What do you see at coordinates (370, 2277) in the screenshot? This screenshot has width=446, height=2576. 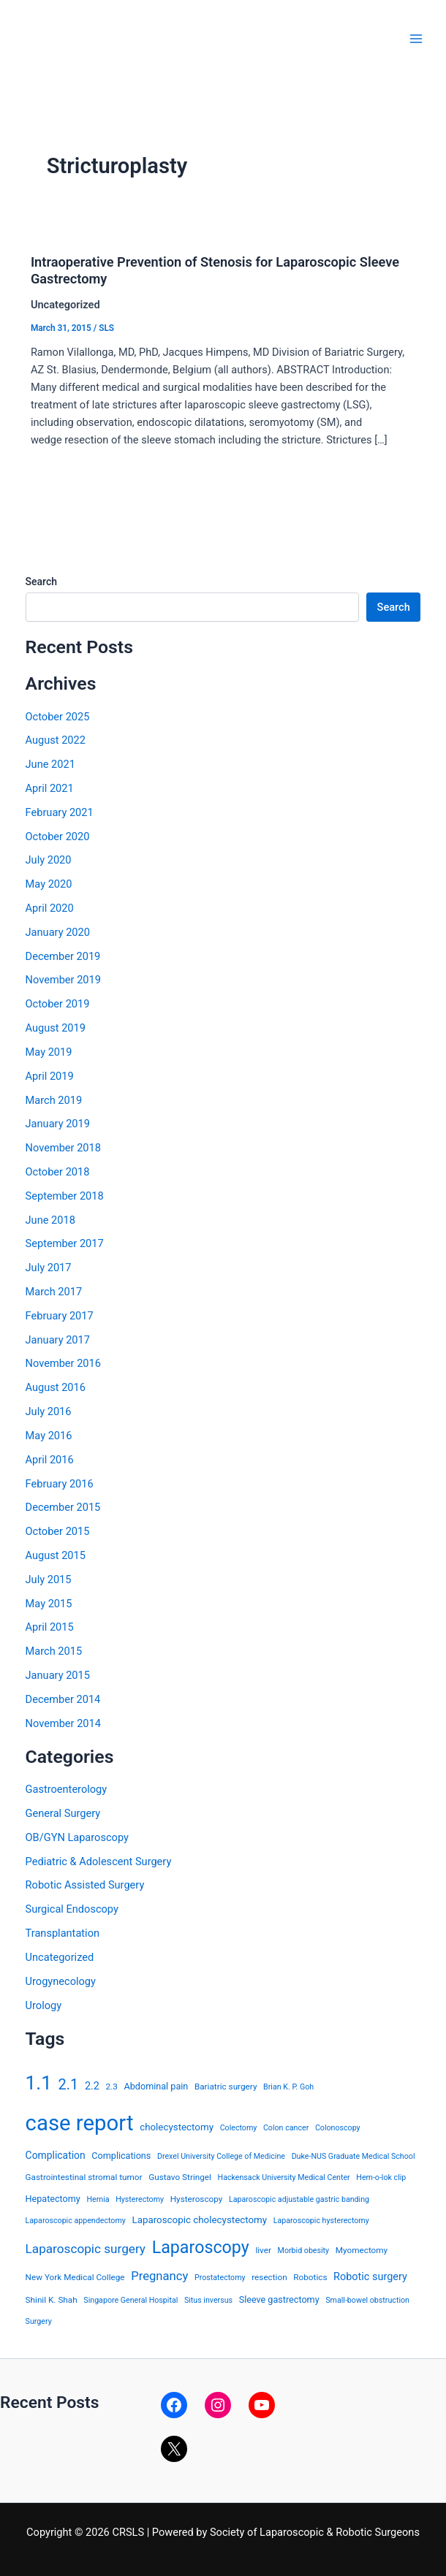 I see `Robotic surgery [Robotic surgery (8 items)]` at bounding box center [370, 2277].